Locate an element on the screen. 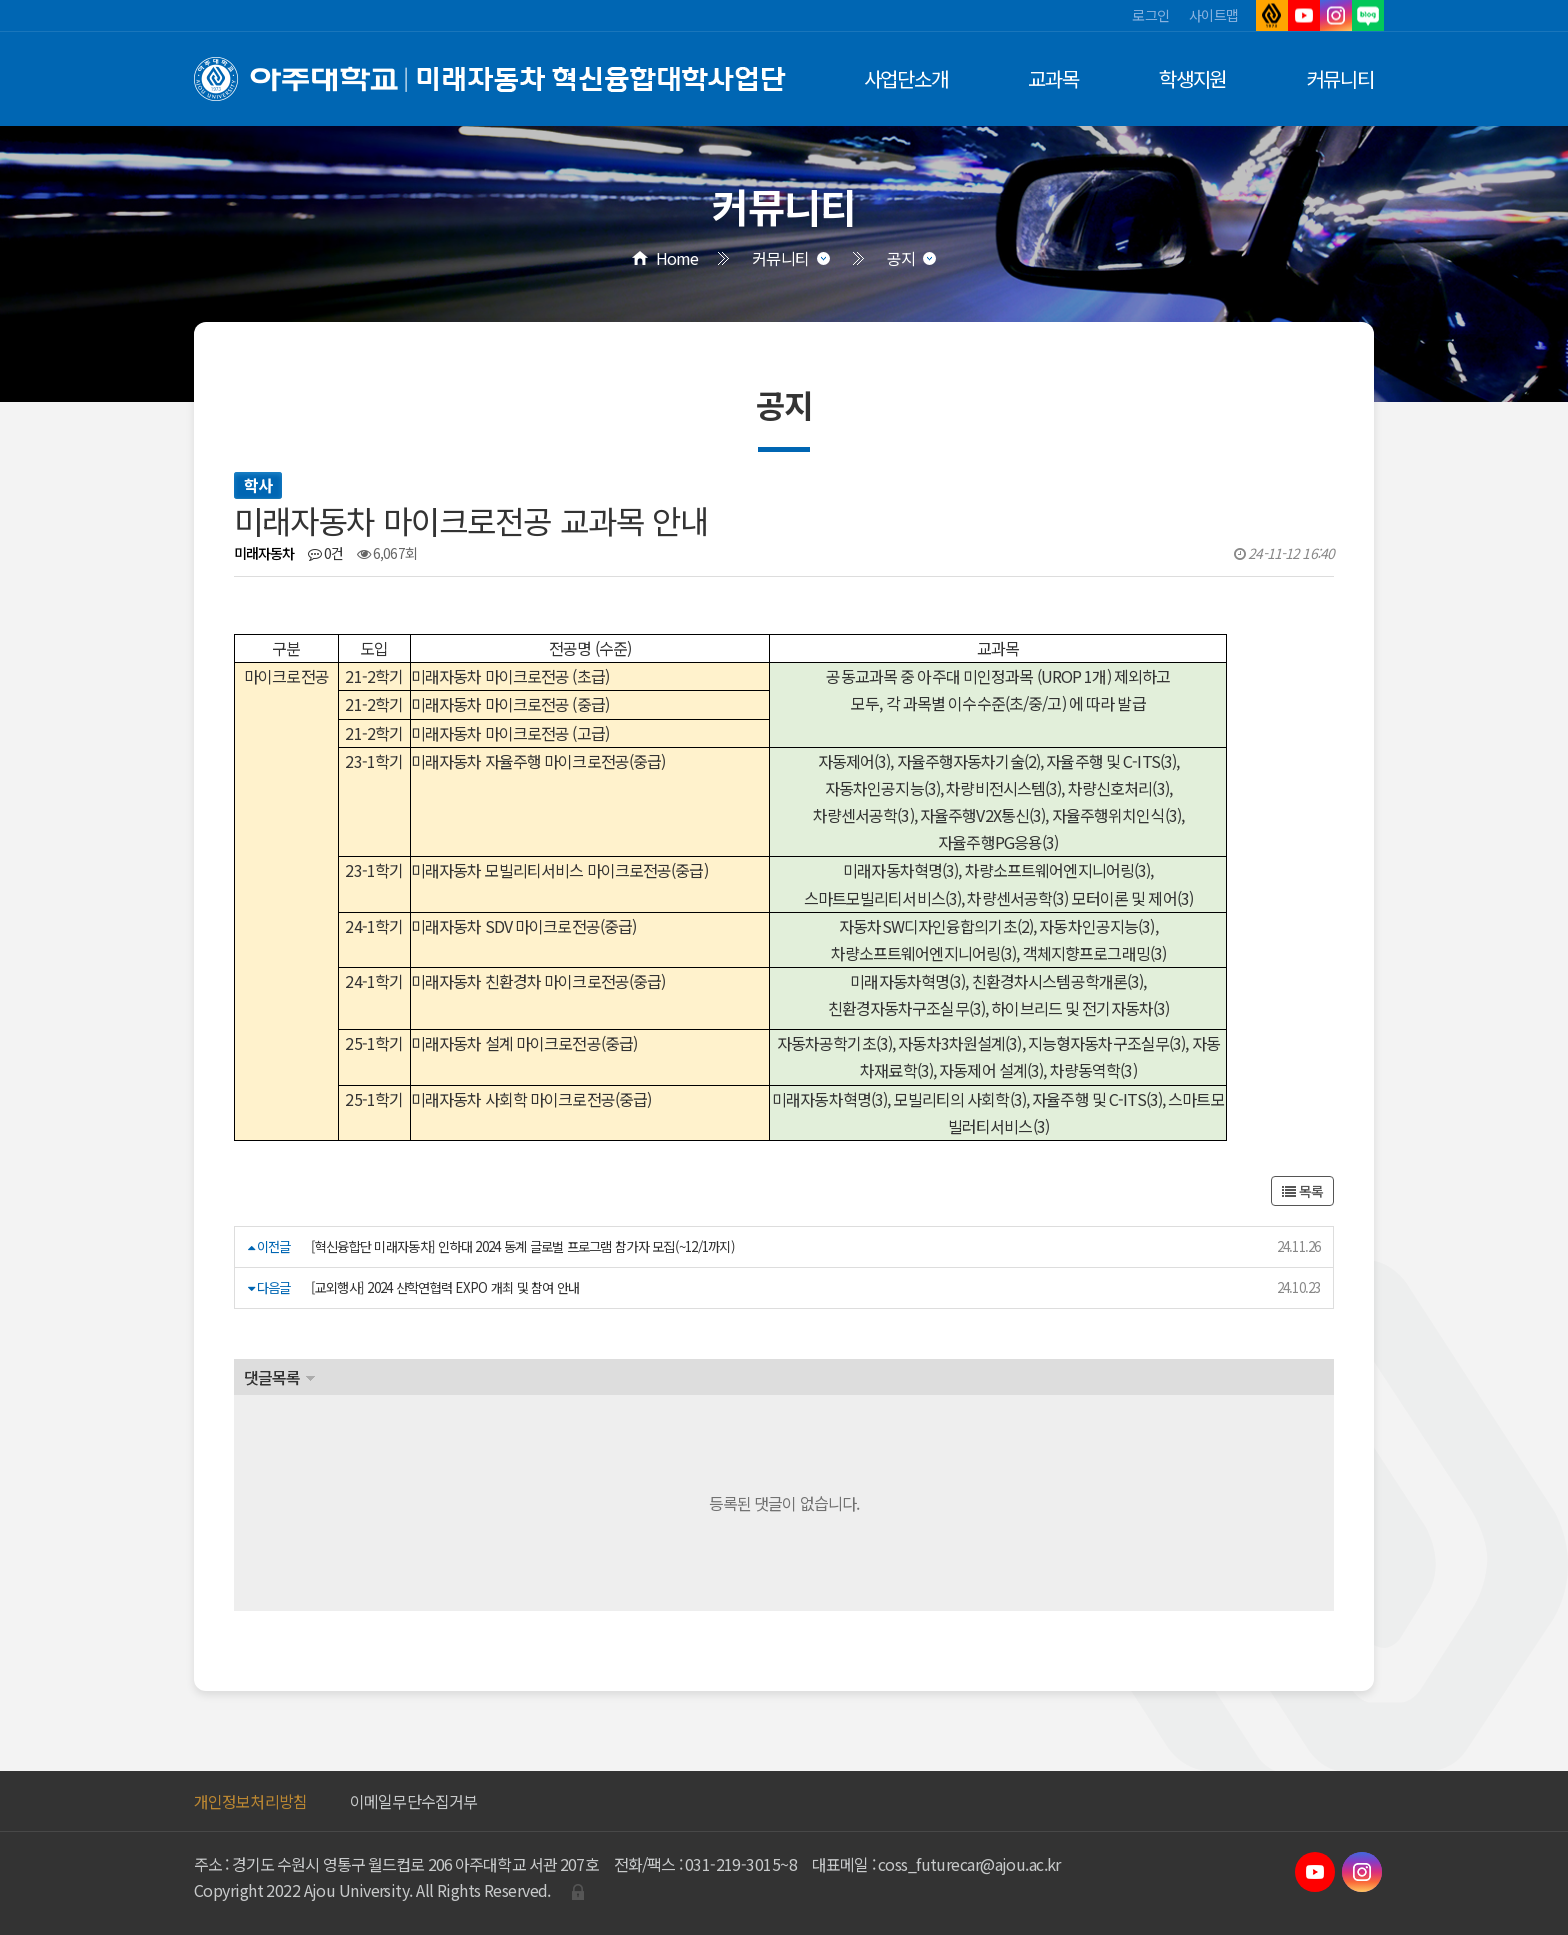  [교외행사] 2024 산학연협력 EXPO 개최 및 참여 안내 is located at coordinates (445, 1287).